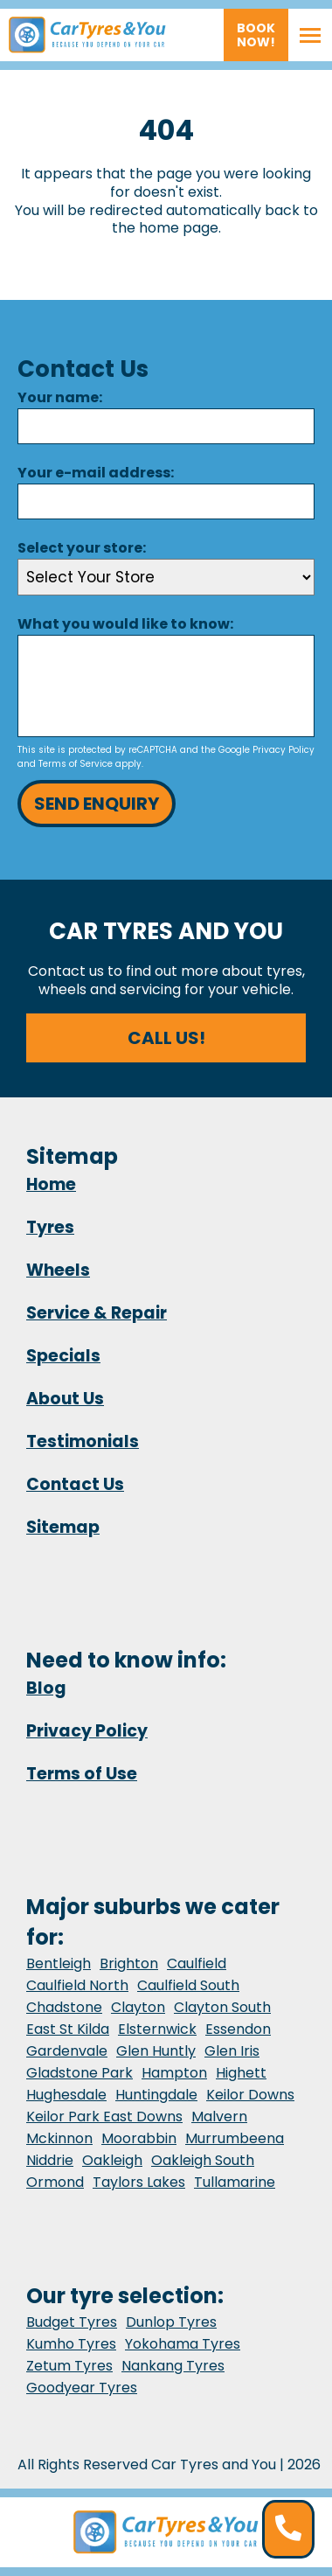  What do you see at coordinates (75, 1484) in the screenshot?
I see `Contact Us` at bounding box center [75, 1484].